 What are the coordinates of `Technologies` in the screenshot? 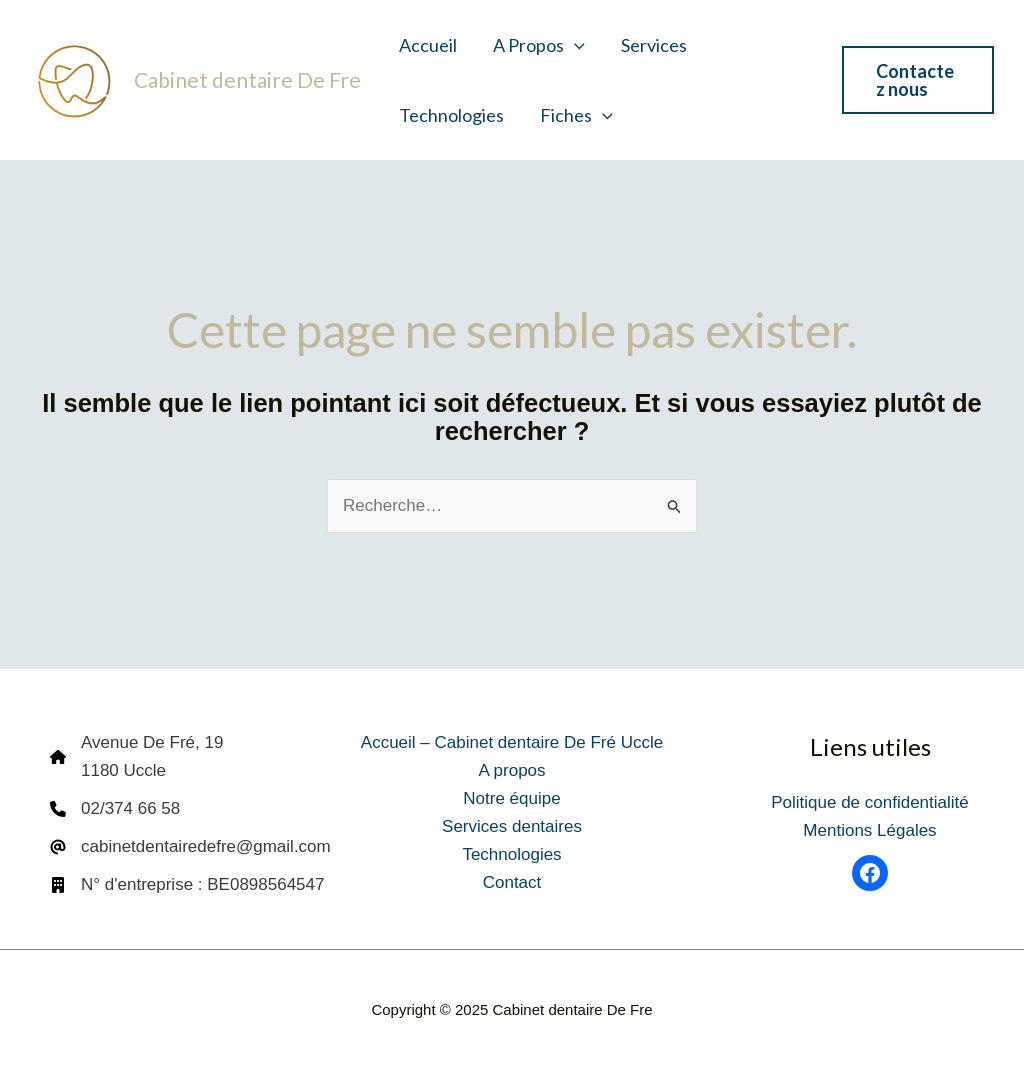 It's located at (451, 115).